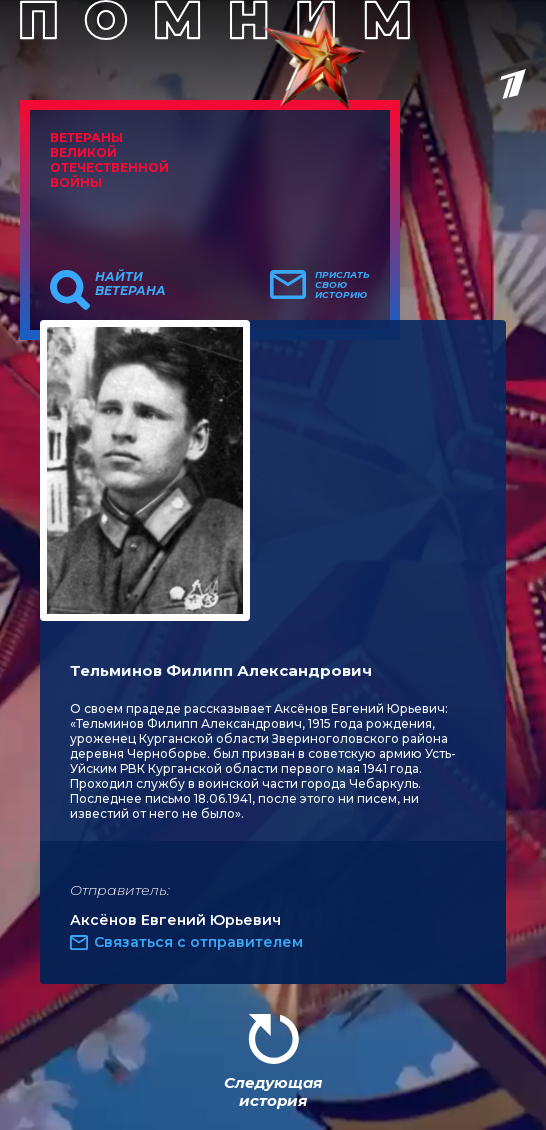 Image resolution: width=546 pixels, height=1130 pixels. I want to click on Найти ветерана, so click(130, 284).